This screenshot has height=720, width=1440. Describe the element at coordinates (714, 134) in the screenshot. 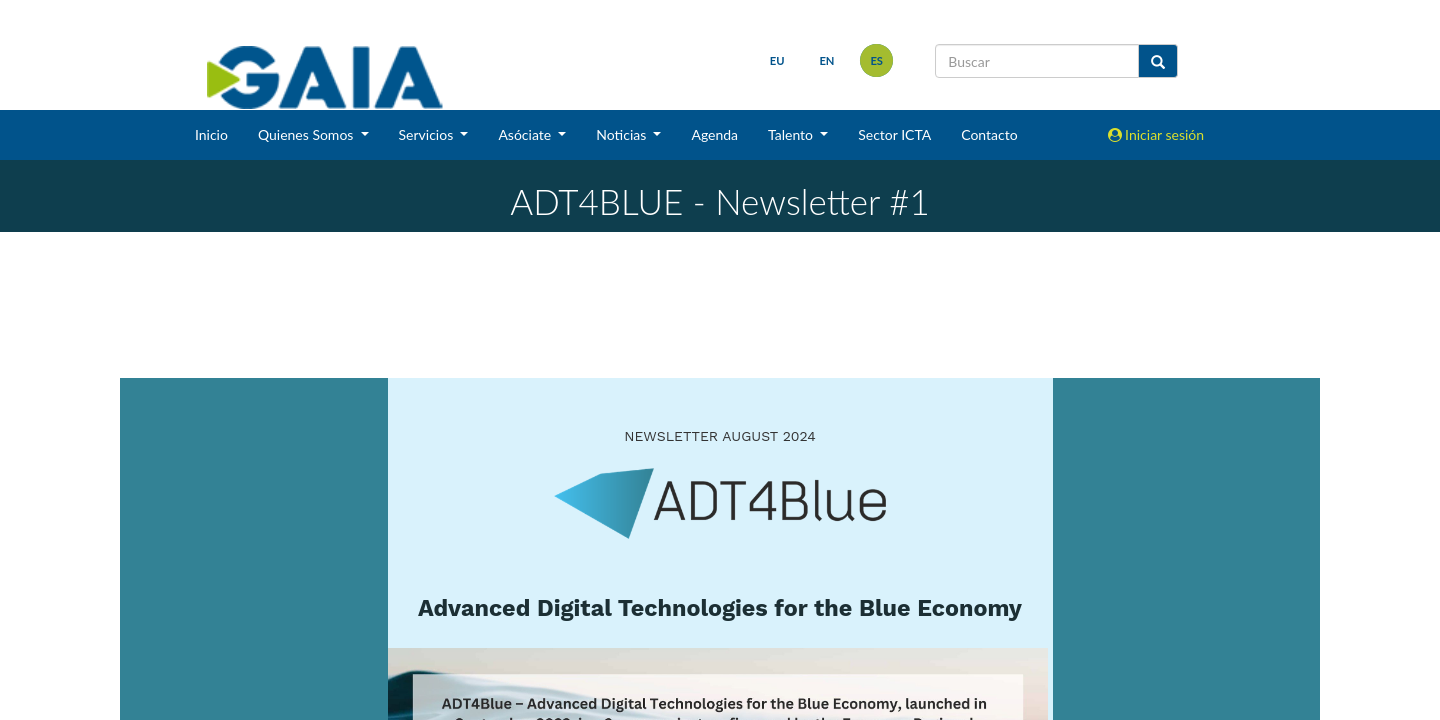

I see `Agenda` at that location.